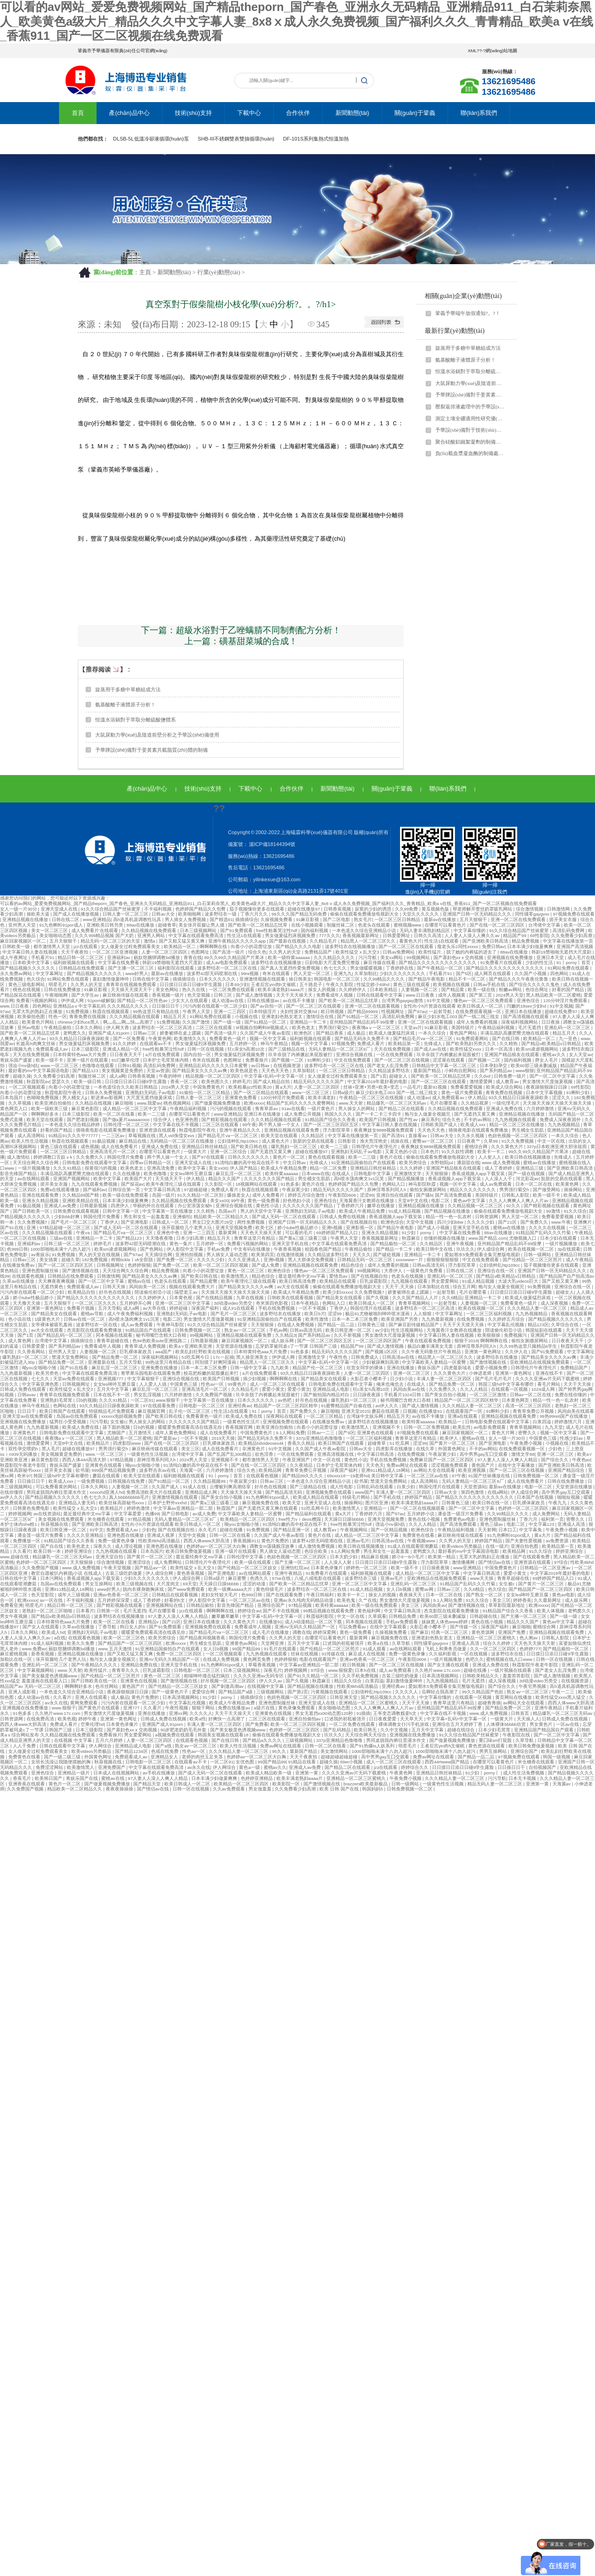 The image size is (595, 2576). Describe the element at coordinates (499, 1178) in the screenshot. I see `人人澡人人干` at that location.